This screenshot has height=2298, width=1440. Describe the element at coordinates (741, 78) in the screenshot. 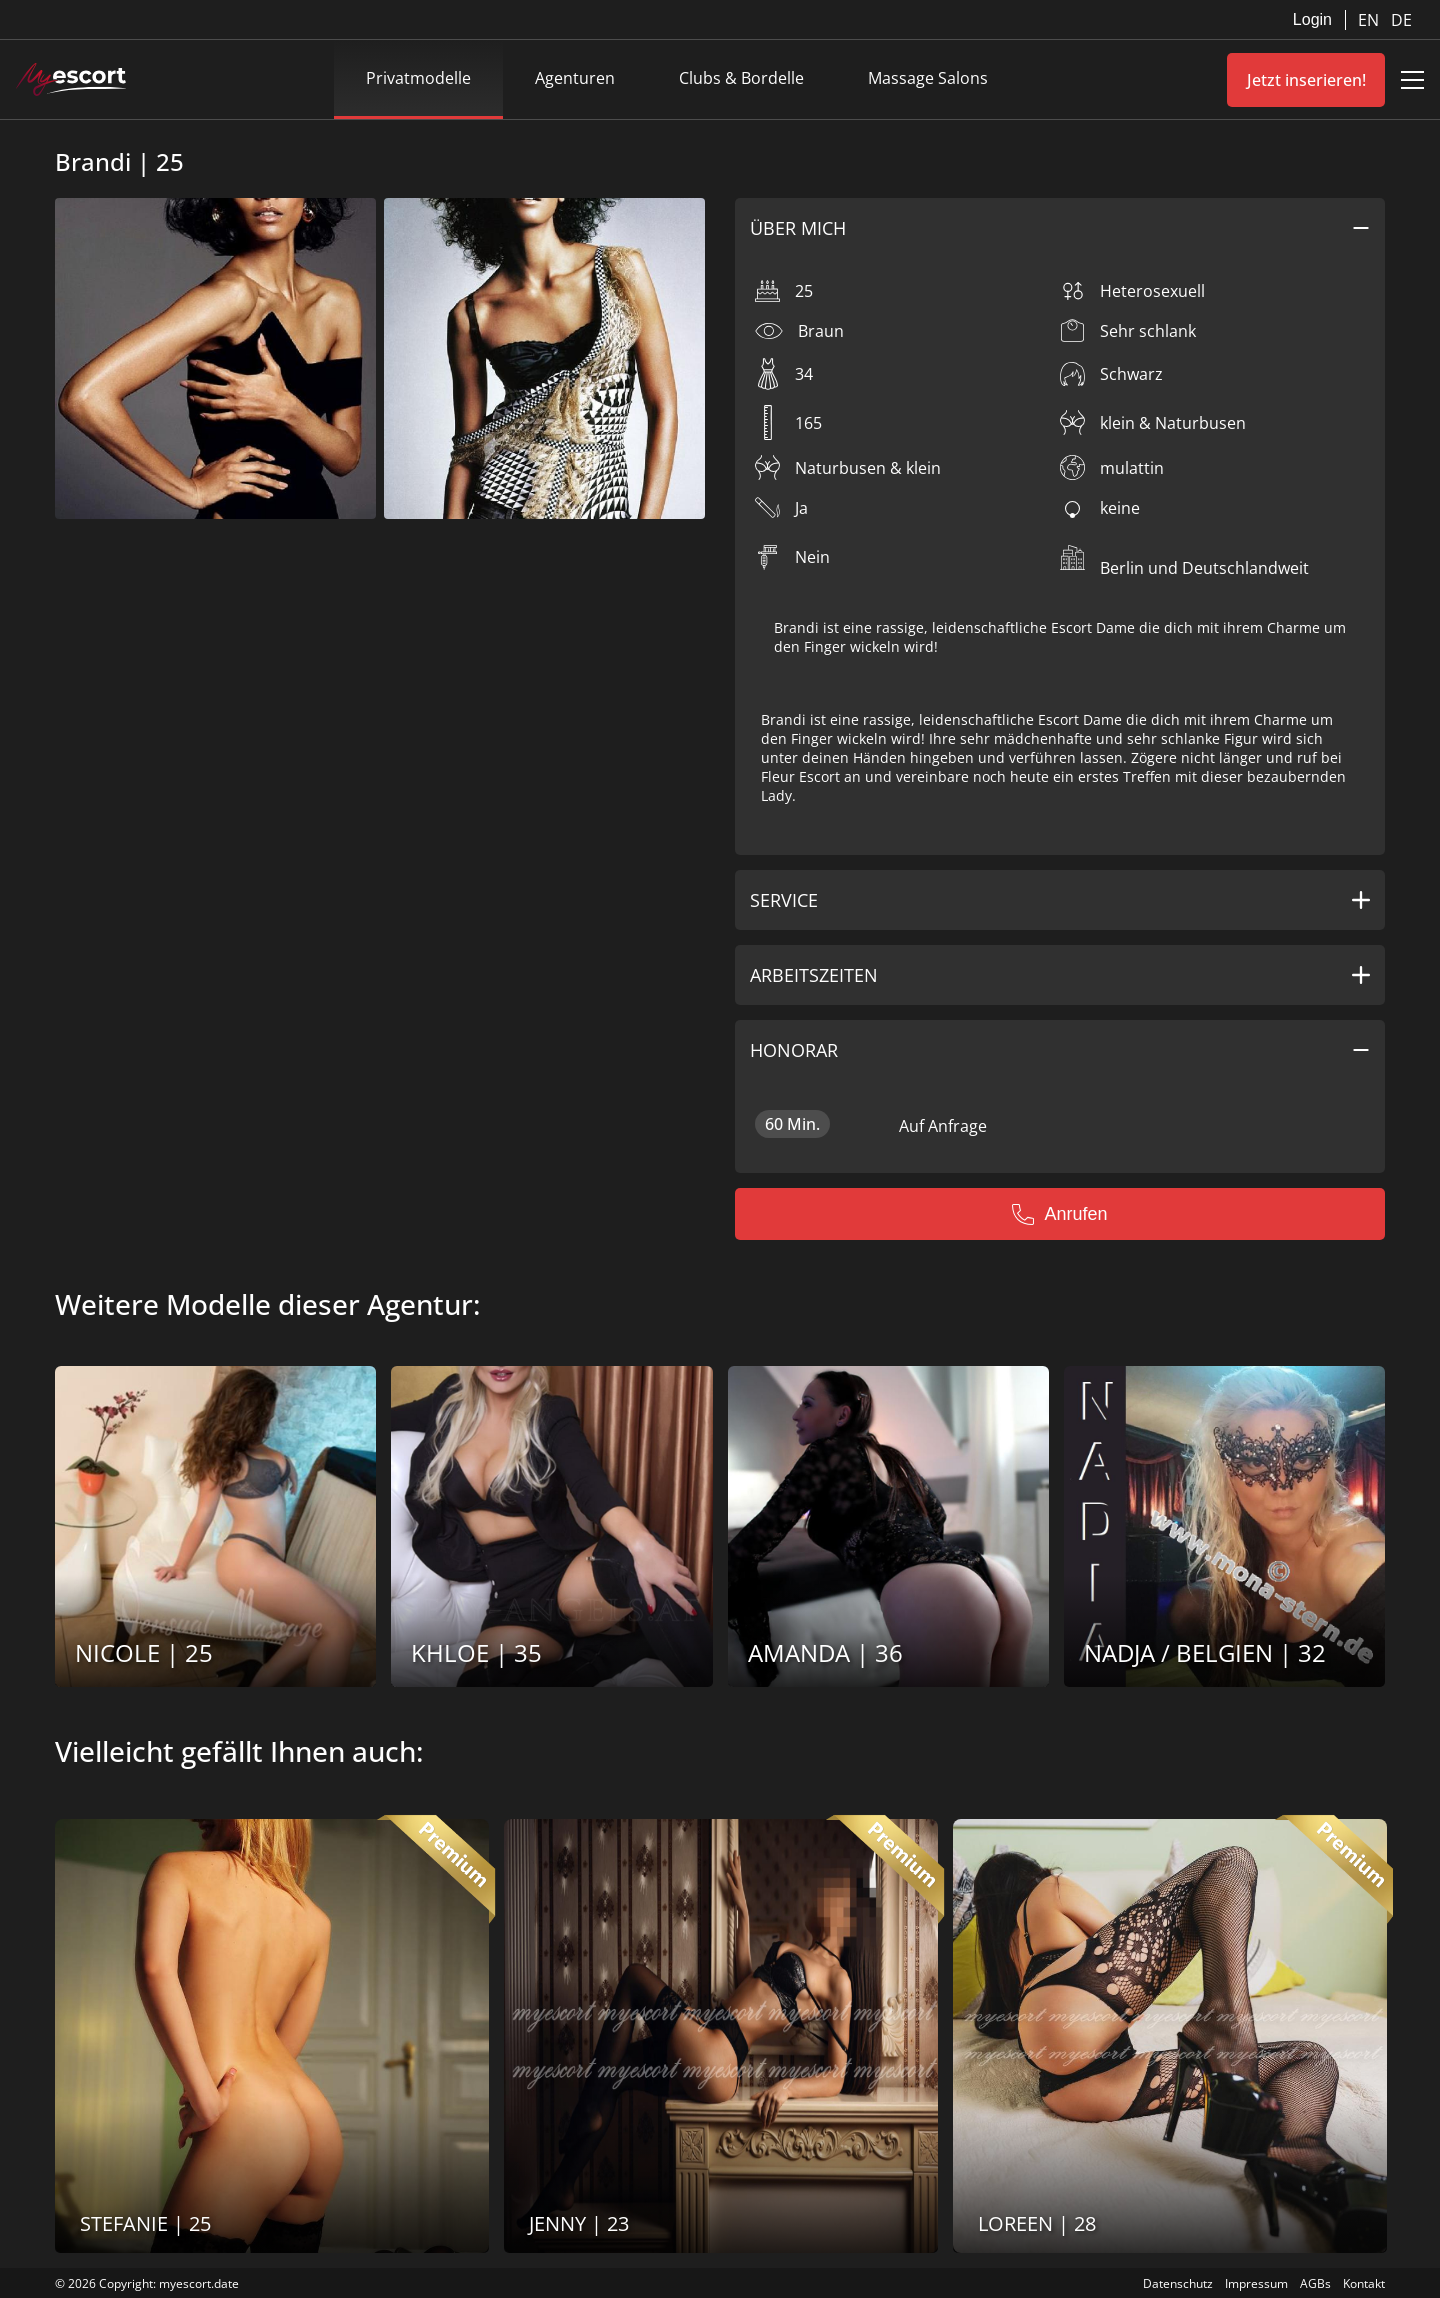

I see `Clubs & Bordelle` at that location.